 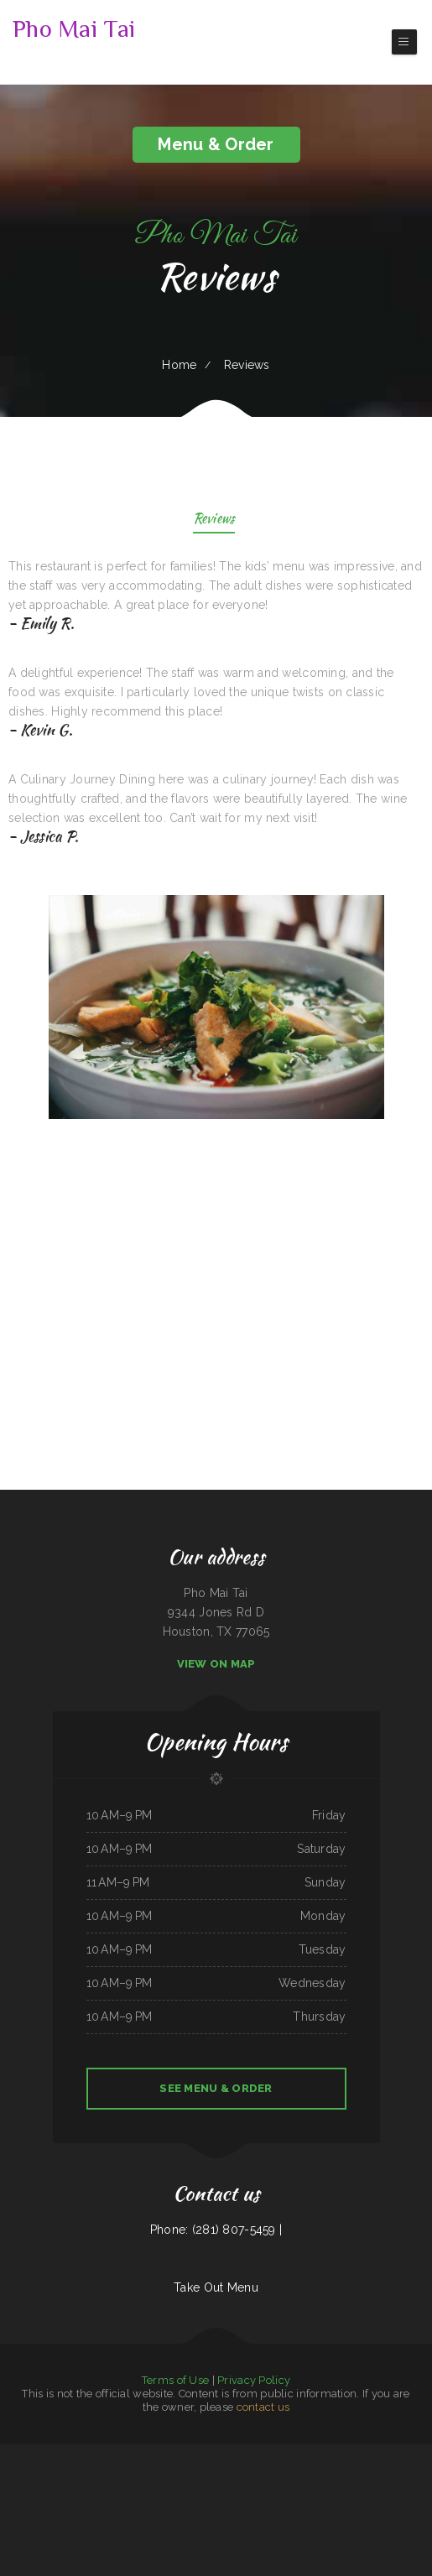 I want to click on Kitty‘s Cafe, so click(x=273, y=2492).